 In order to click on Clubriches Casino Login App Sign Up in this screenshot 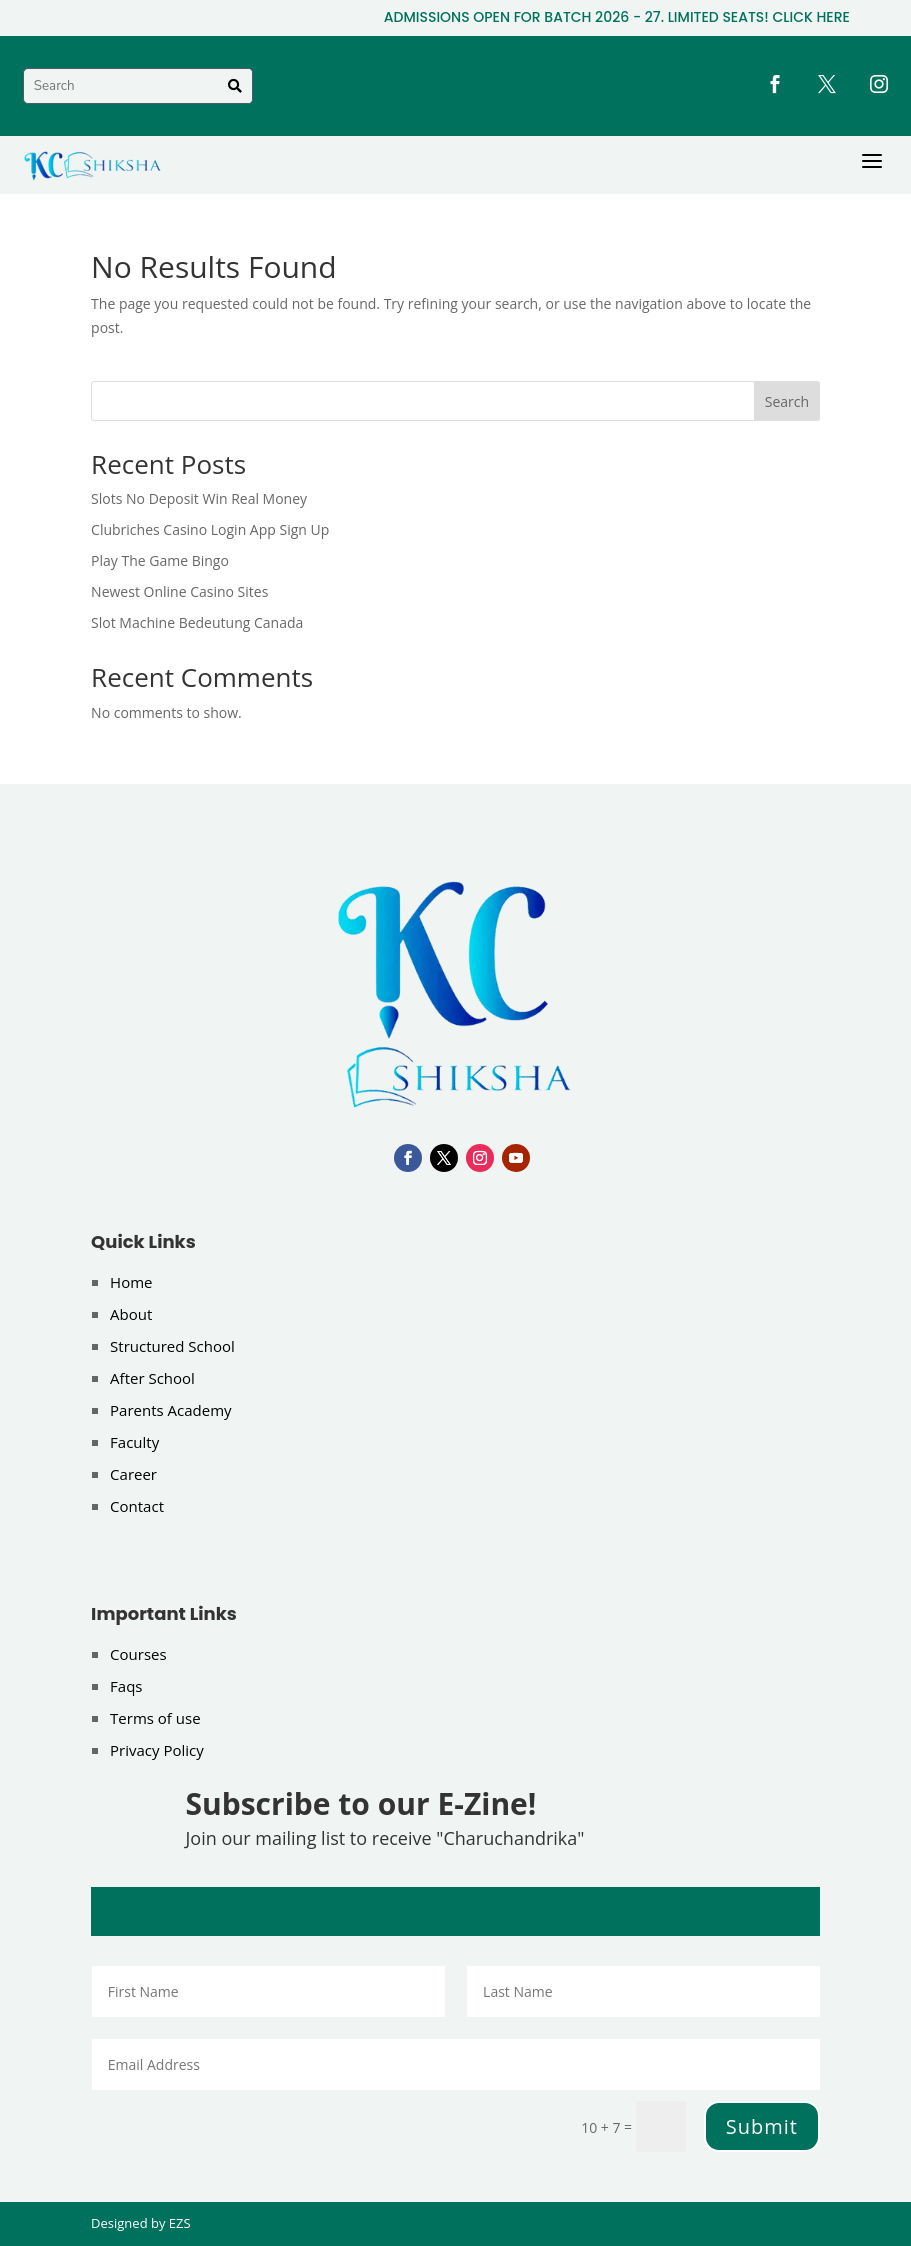, I will do `click(210, 529)`.